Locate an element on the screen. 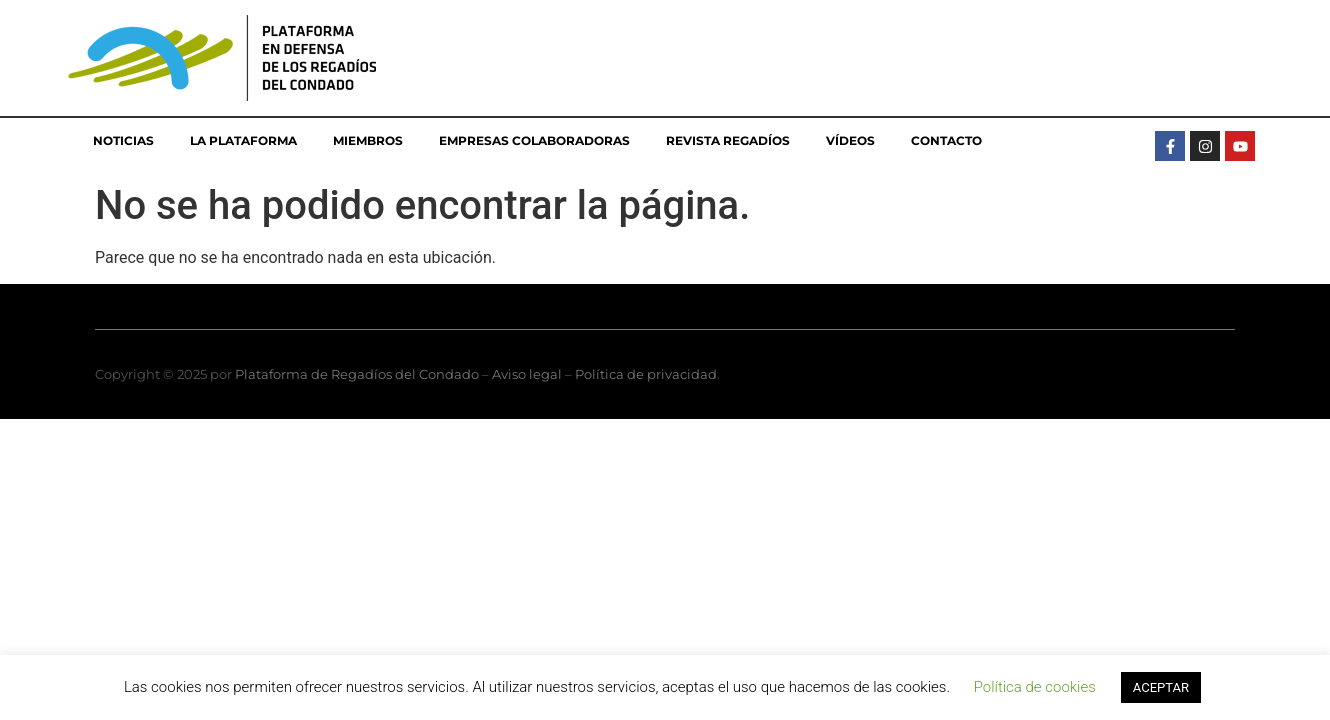  Aviso legal is located at coordinates (527, 374).